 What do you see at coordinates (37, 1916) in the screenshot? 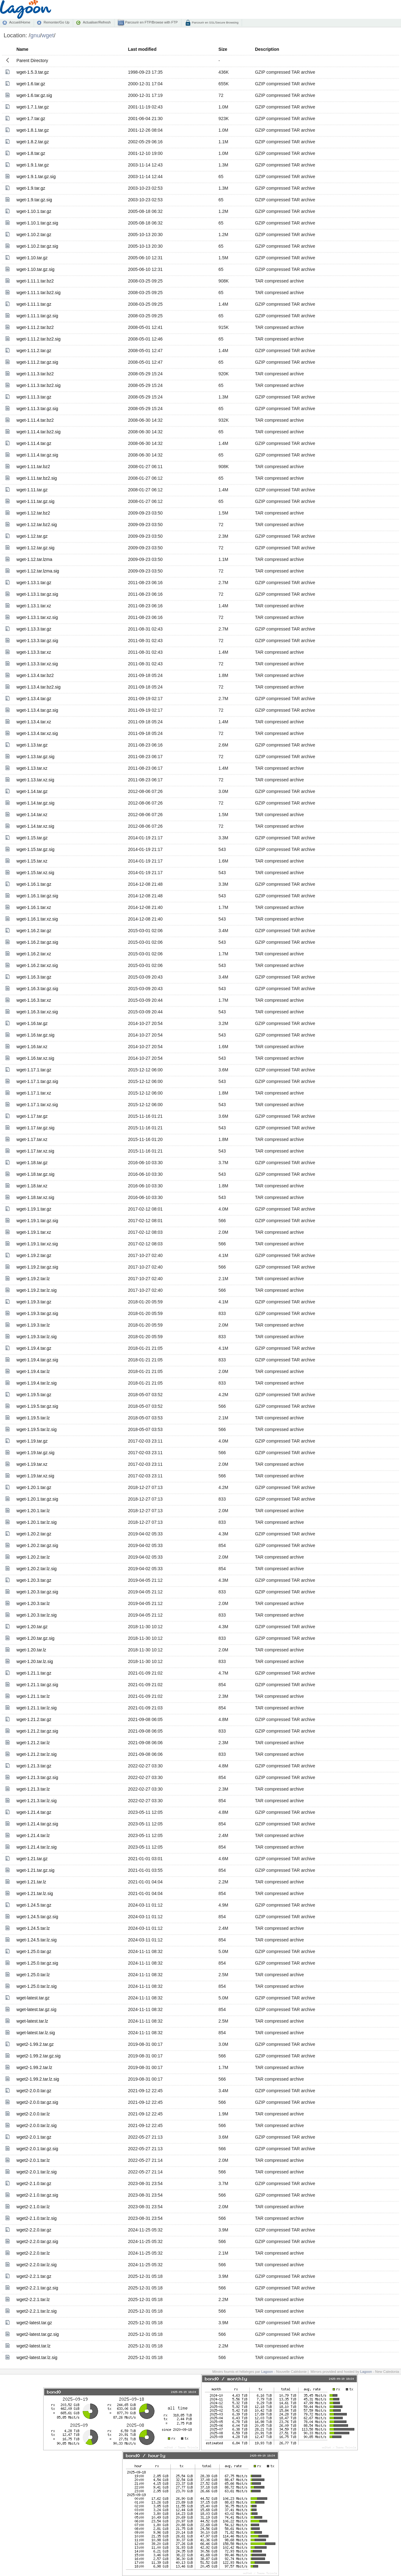
I see `wget-1.24.5.tar.gz.sig` at bounding box center [37, 1916].